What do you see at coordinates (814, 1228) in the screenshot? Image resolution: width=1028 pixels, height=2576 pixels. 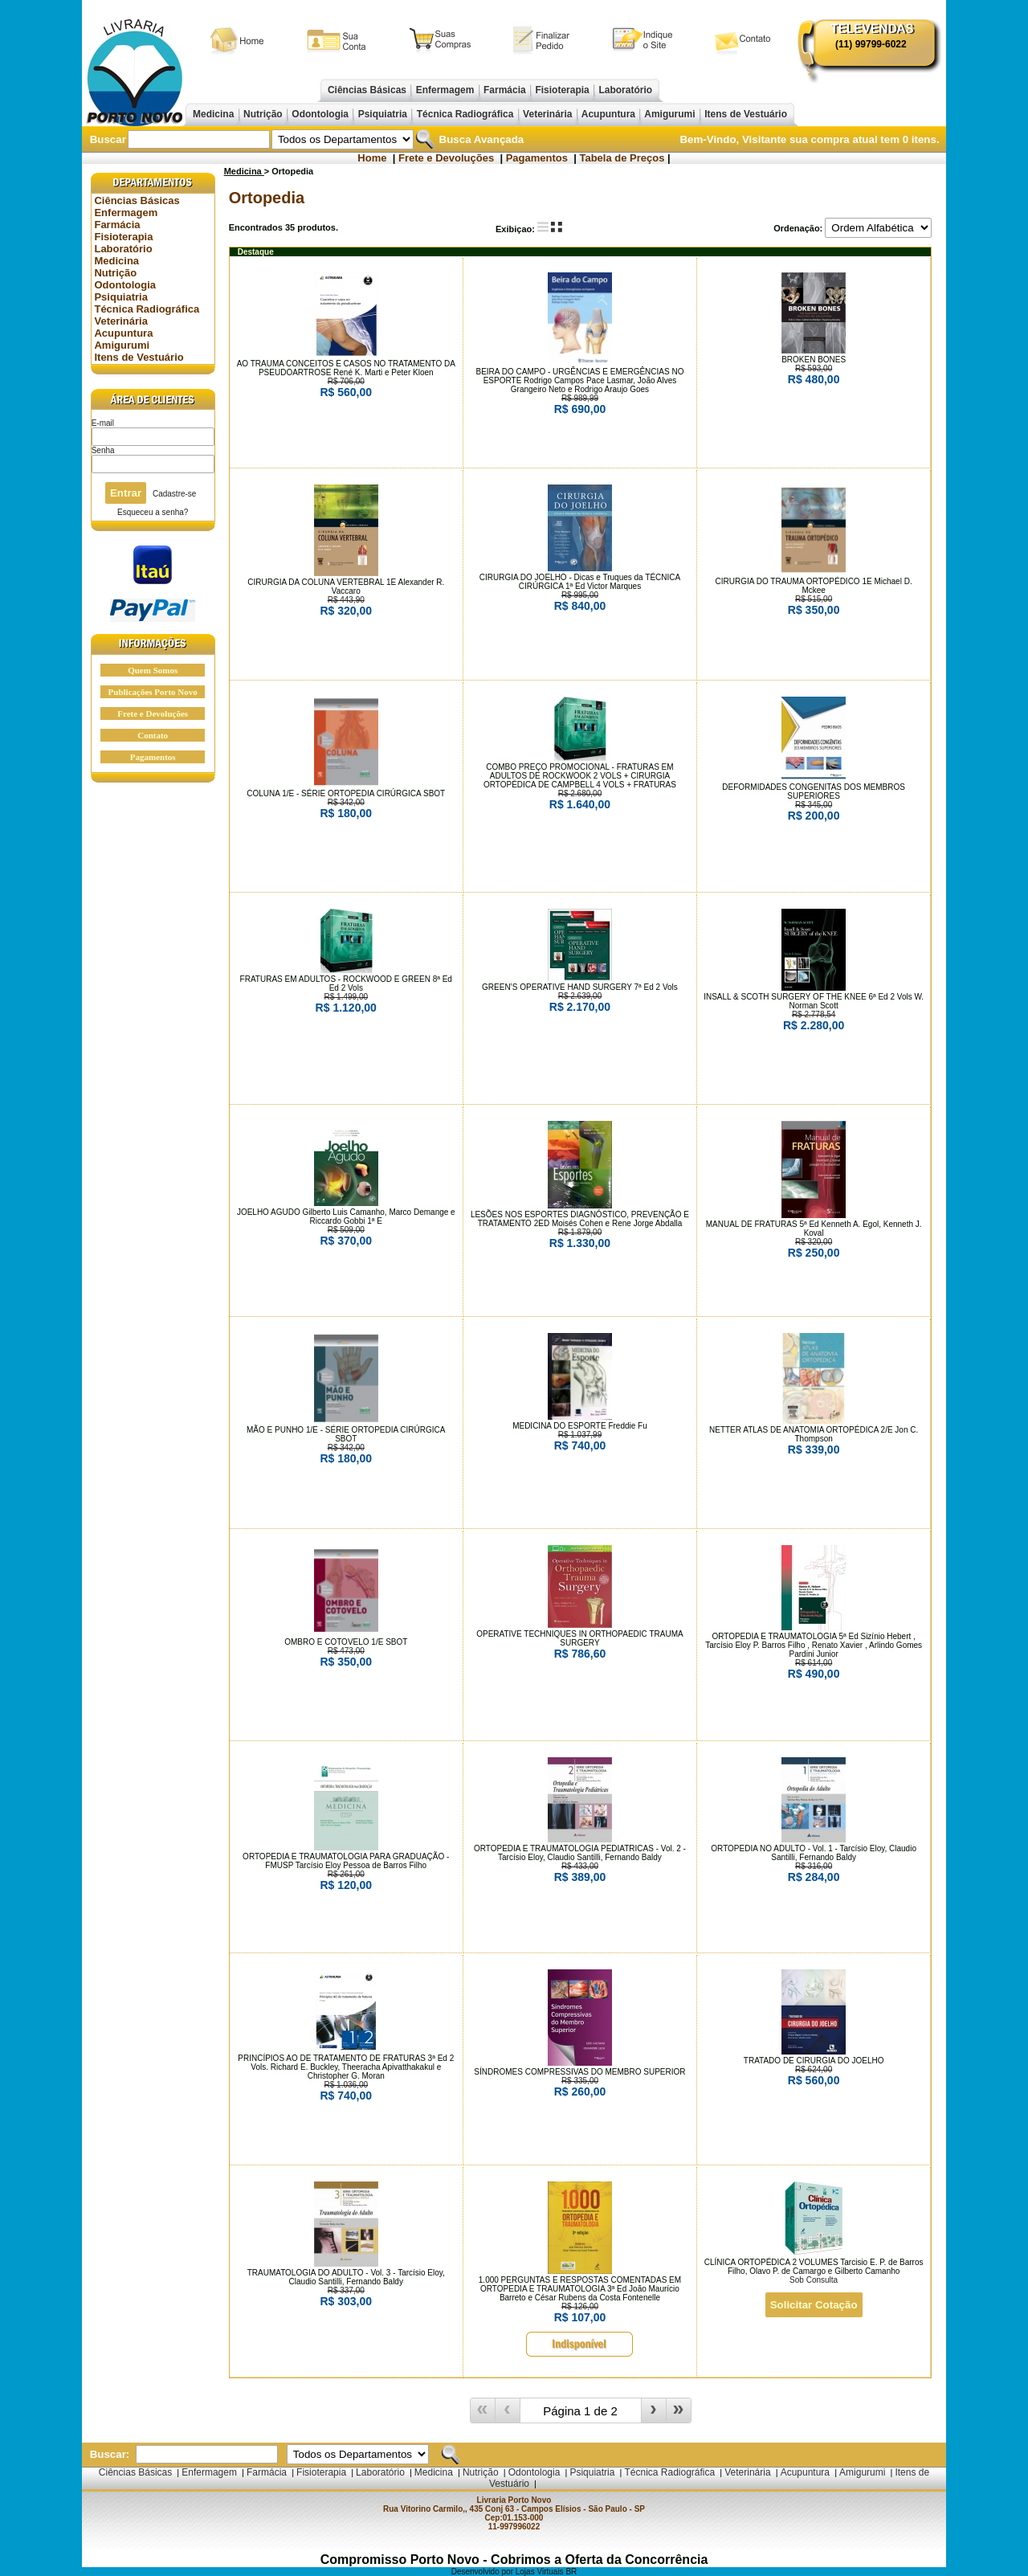 I see `MANUAL DE FRATURAS 5ª Ed Kenneth A. Egol, Kenneth J. Koval` at bounding box center [814, 1228].